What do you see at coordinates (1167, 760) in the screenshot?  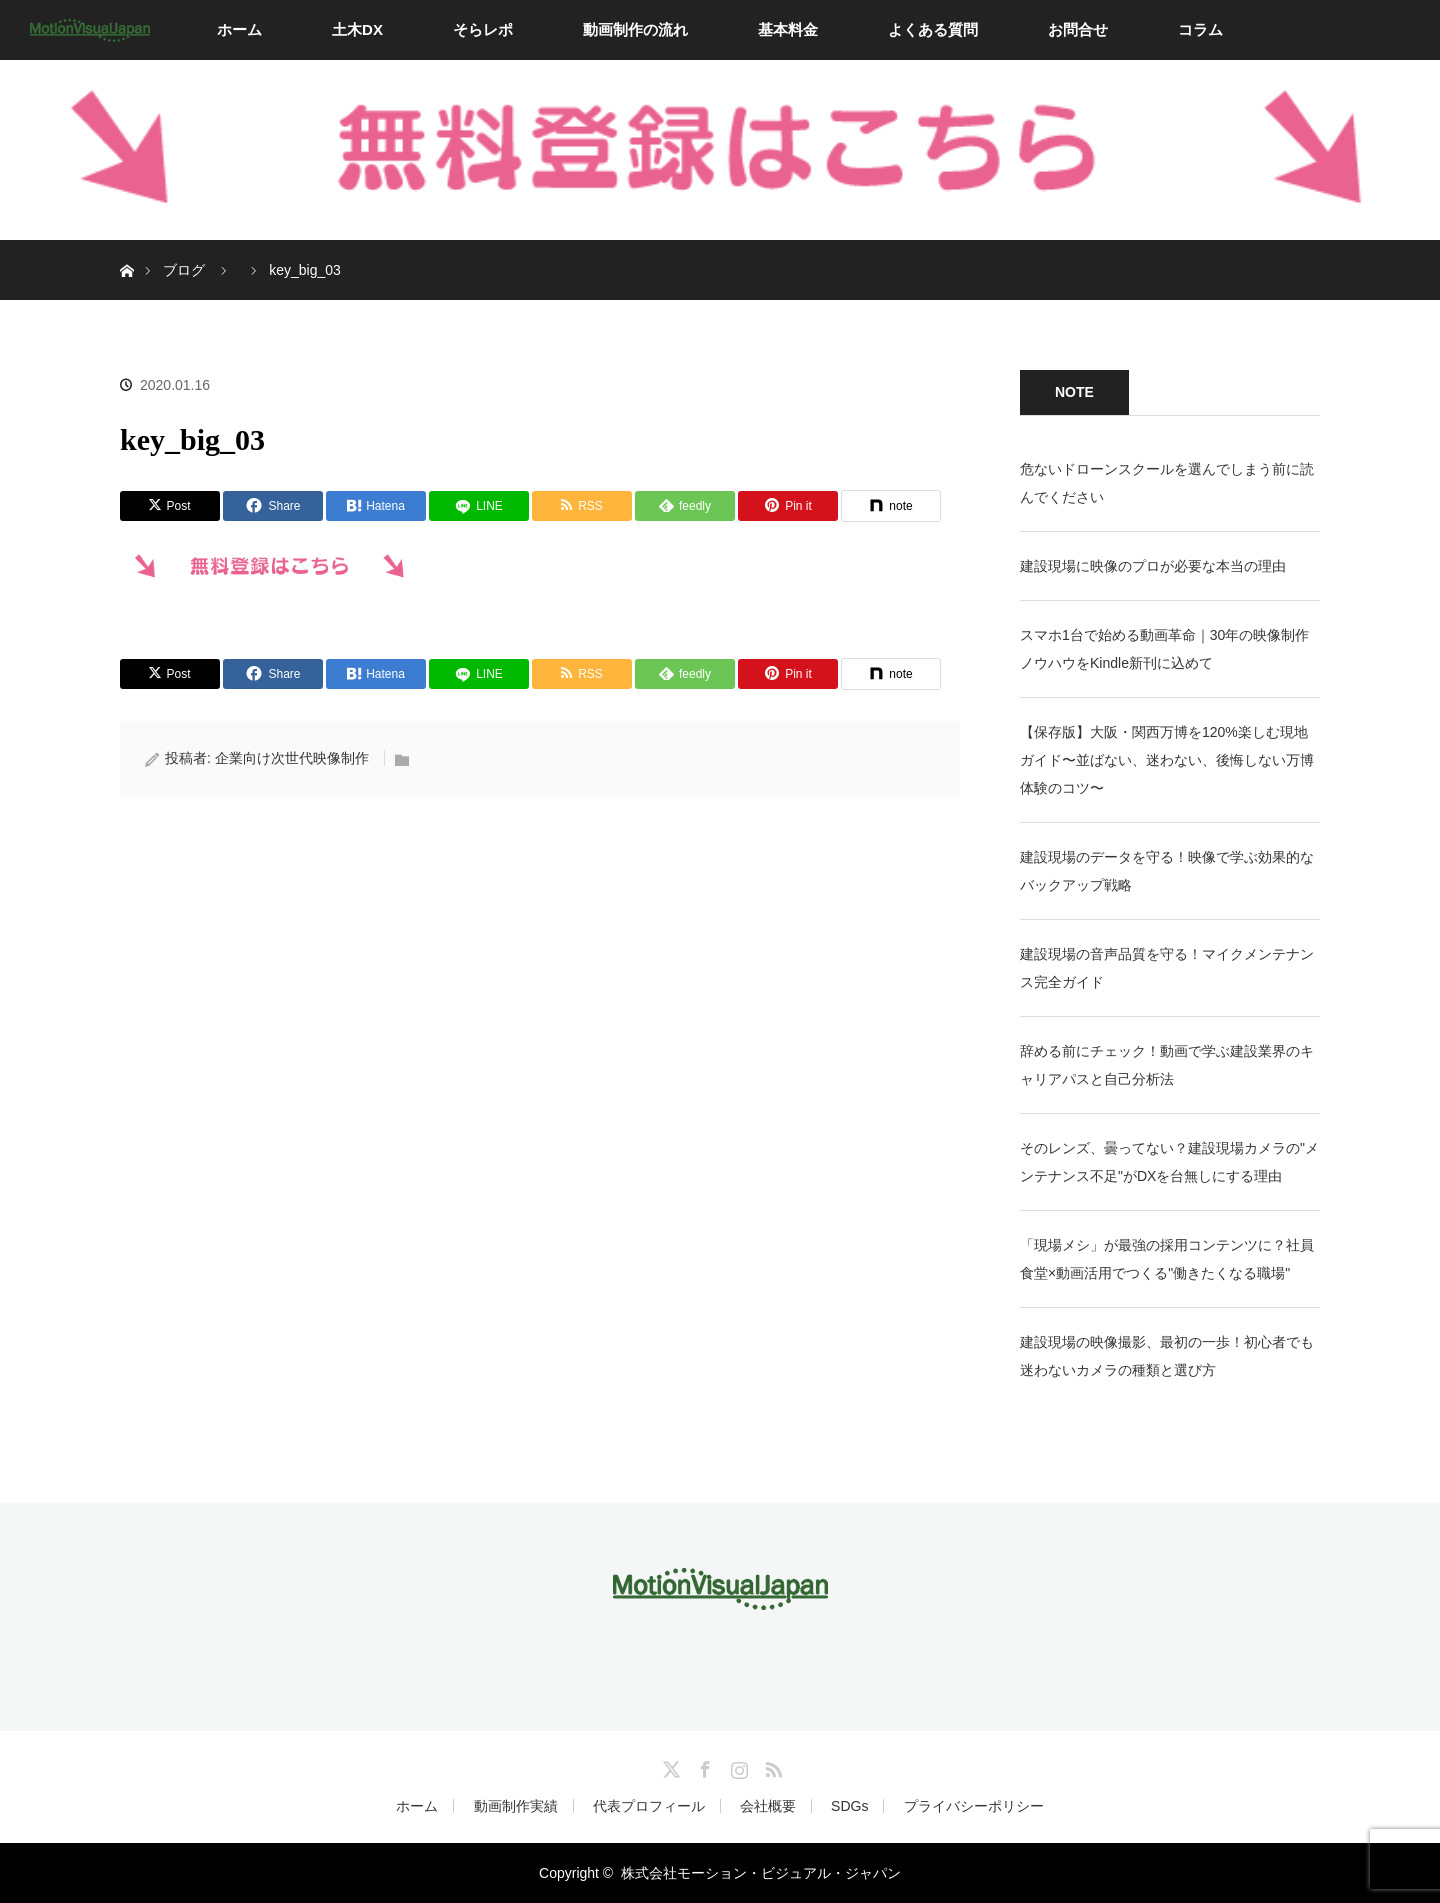 I see `【保存版】大阪・関西万博を120%楽しむ現地ガイド〜並ばない、迷わない、後悔しない万博体験のコツ〜` at bounding box center [1167, 760].